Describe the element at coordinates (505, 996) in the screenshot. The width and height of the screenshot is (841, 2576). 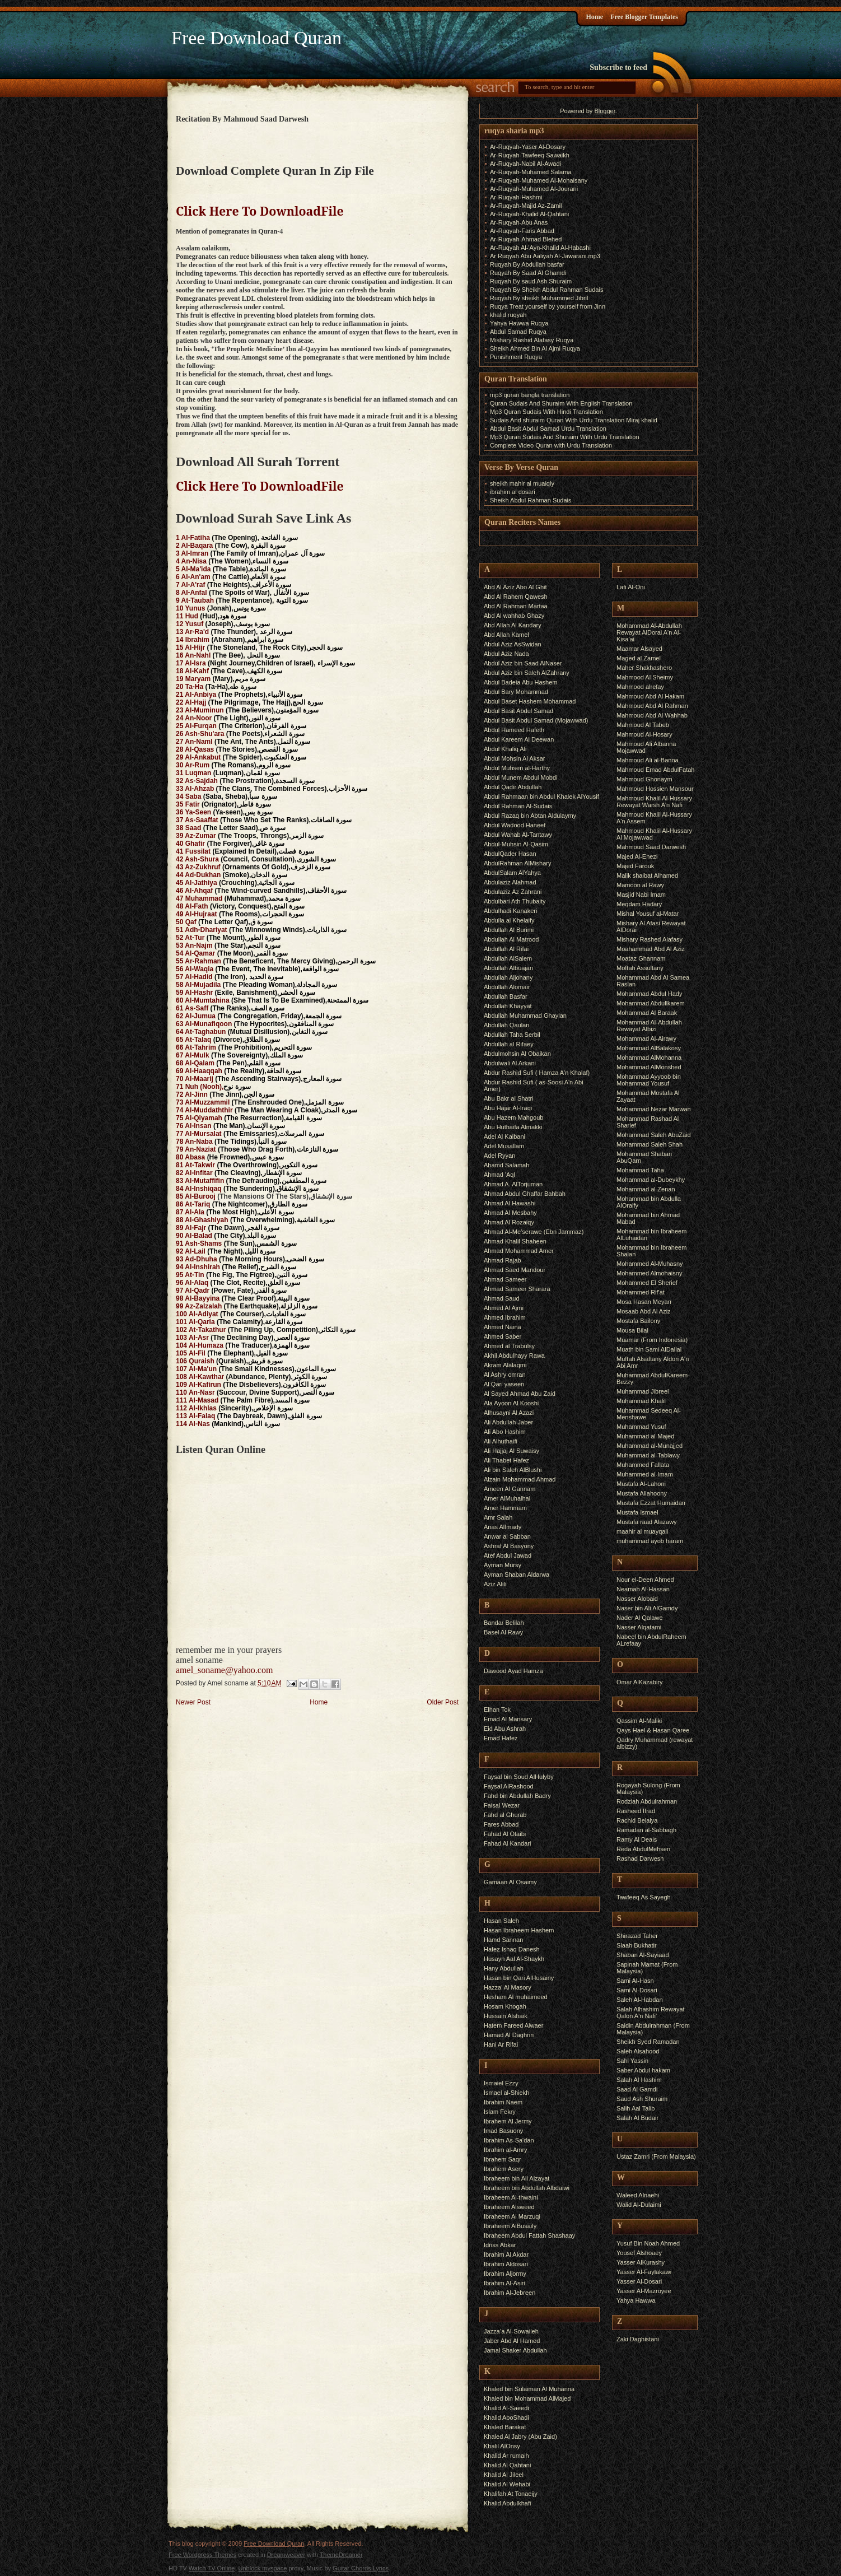
I see `Abdullah Basfar` at that location.